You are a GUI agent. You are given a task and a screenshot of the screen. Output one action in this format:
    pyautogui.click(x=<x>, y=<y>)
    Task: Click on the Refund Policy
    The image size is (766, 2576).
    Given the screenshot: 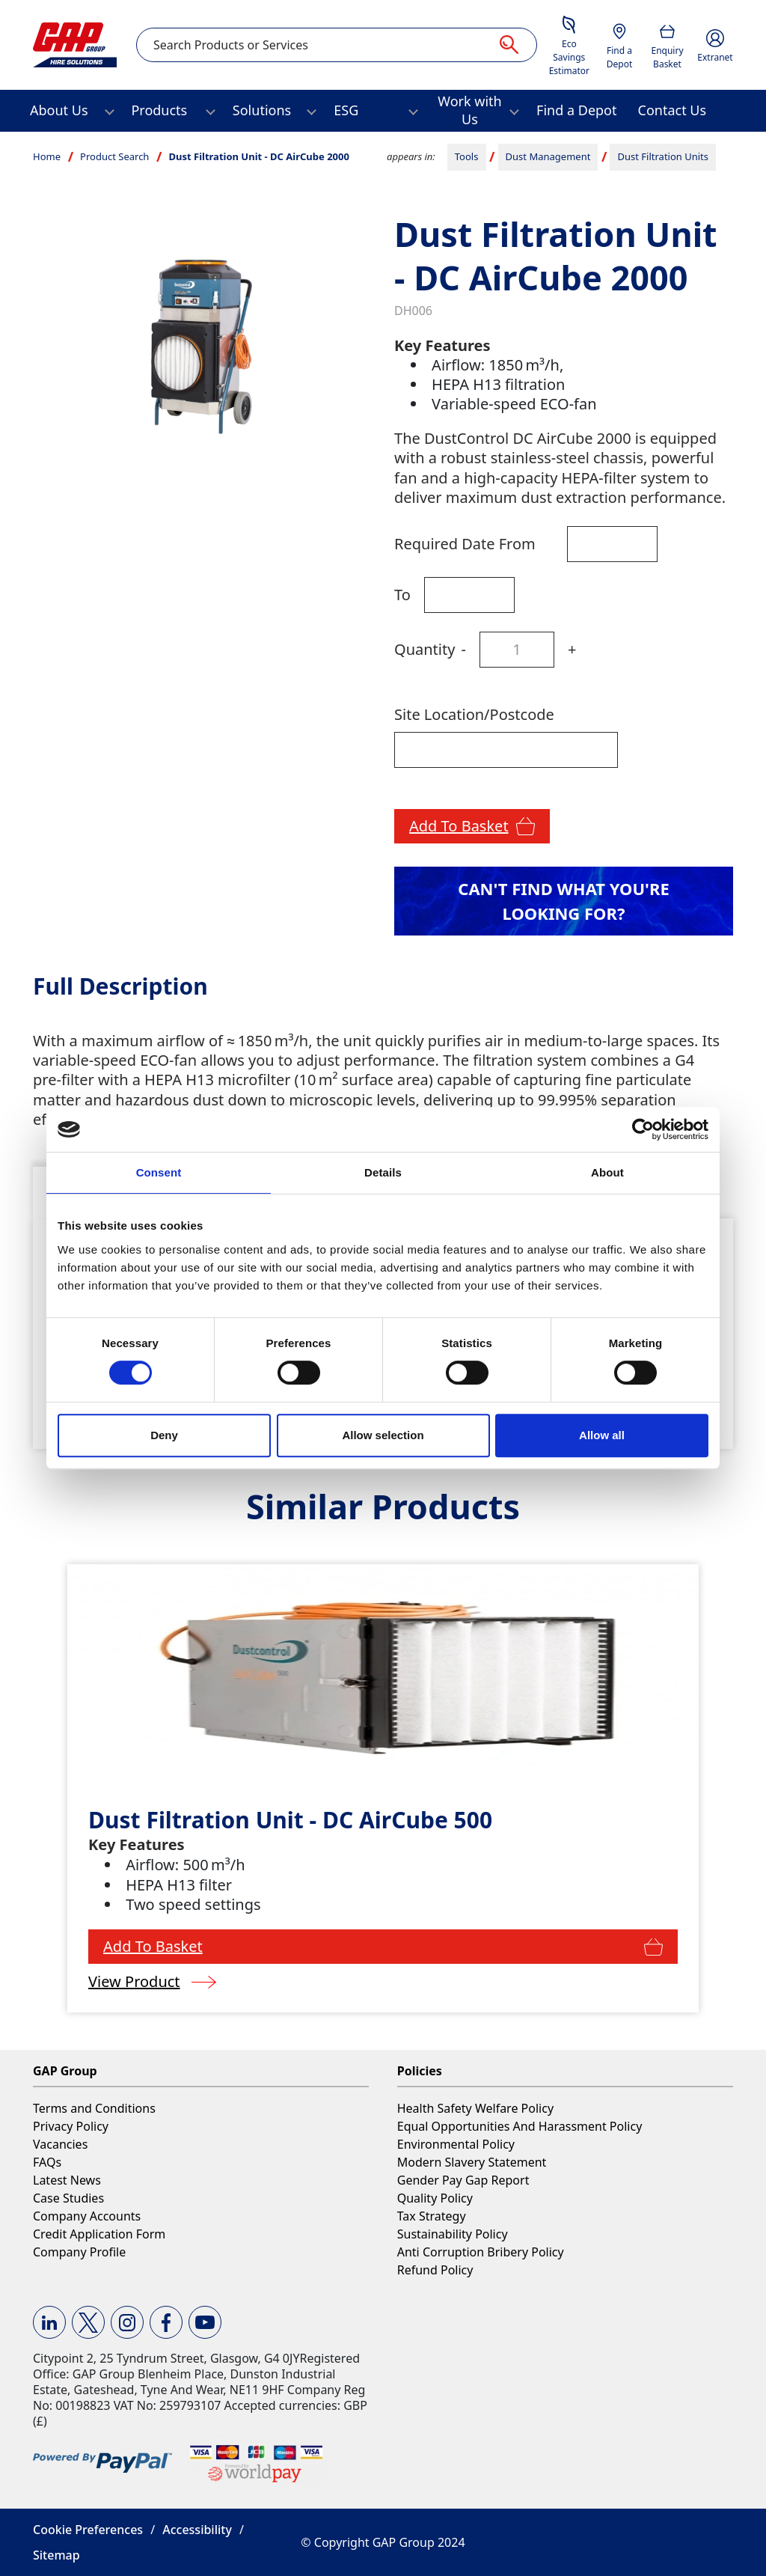 What is the action you would take?
    pyautogui.click(x=435, y=2270)
    